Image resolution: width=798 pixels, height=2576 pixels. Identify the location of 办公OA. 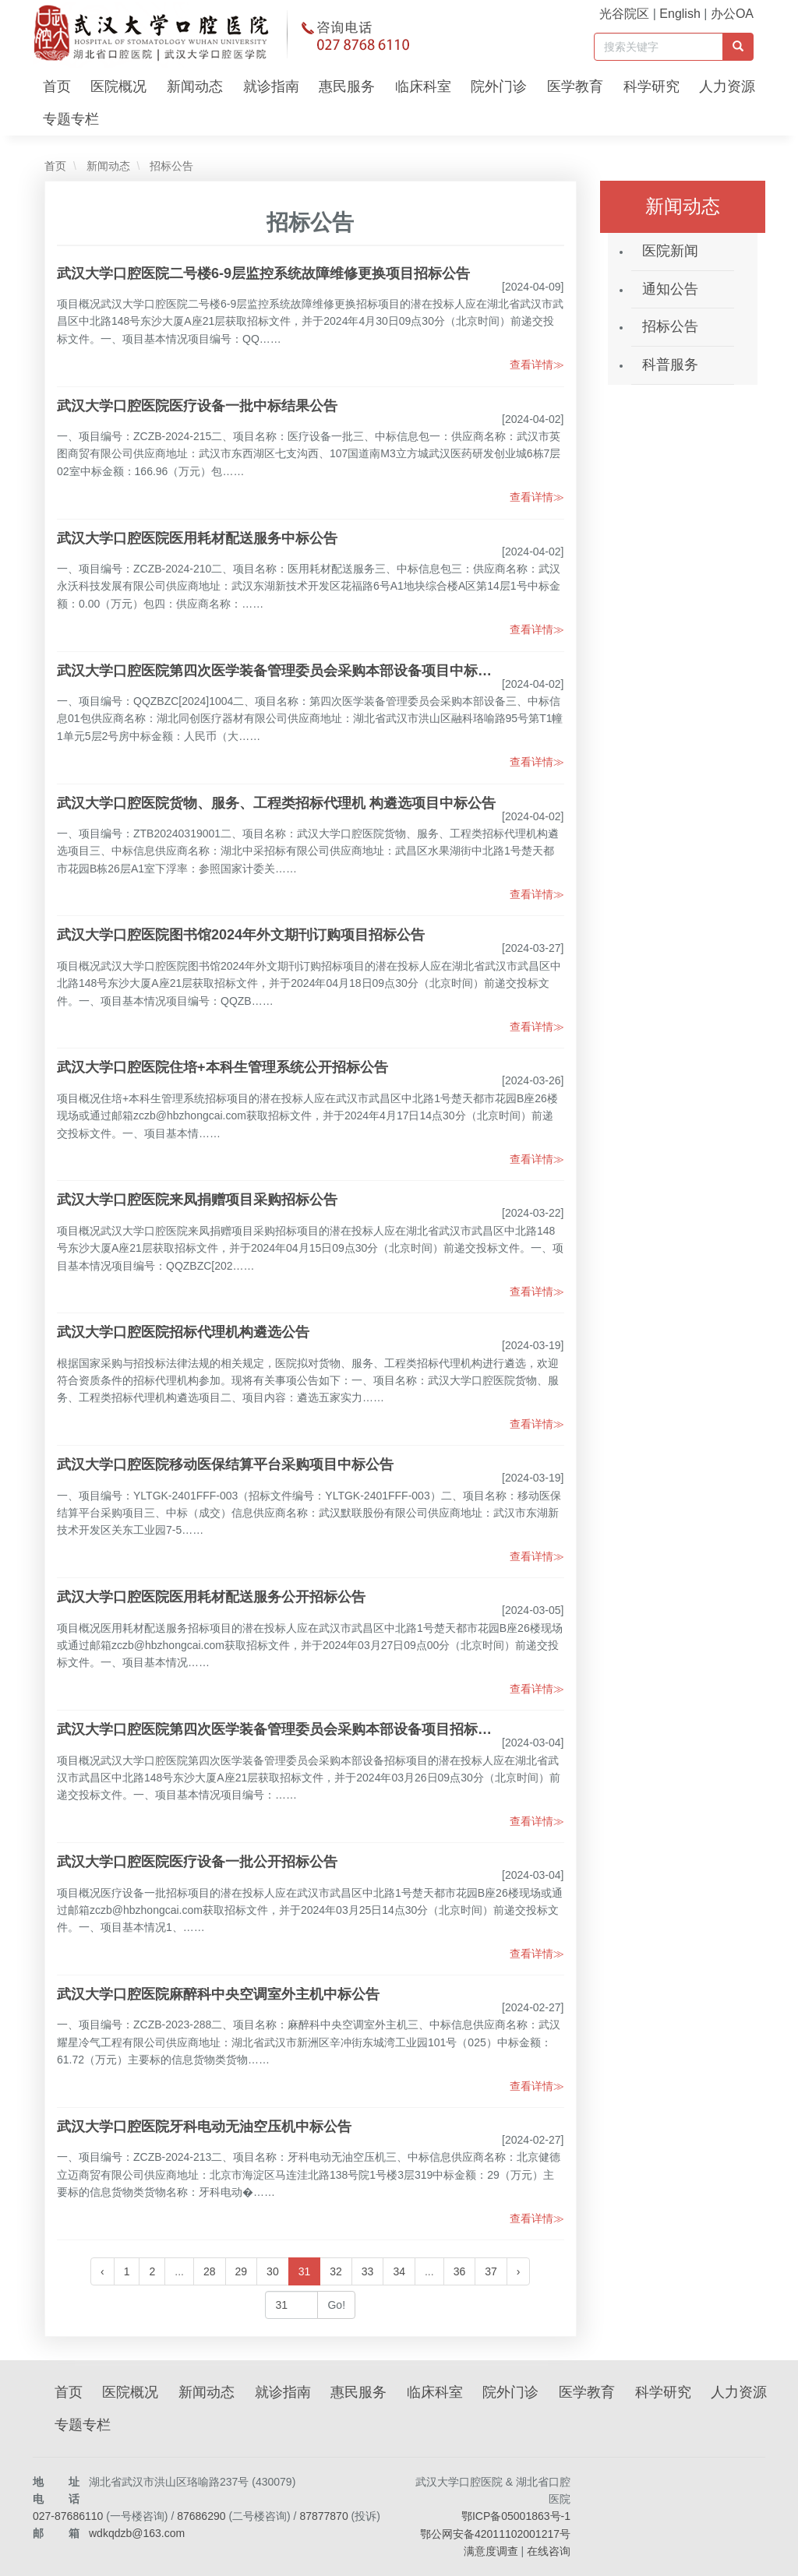
(732, 13).